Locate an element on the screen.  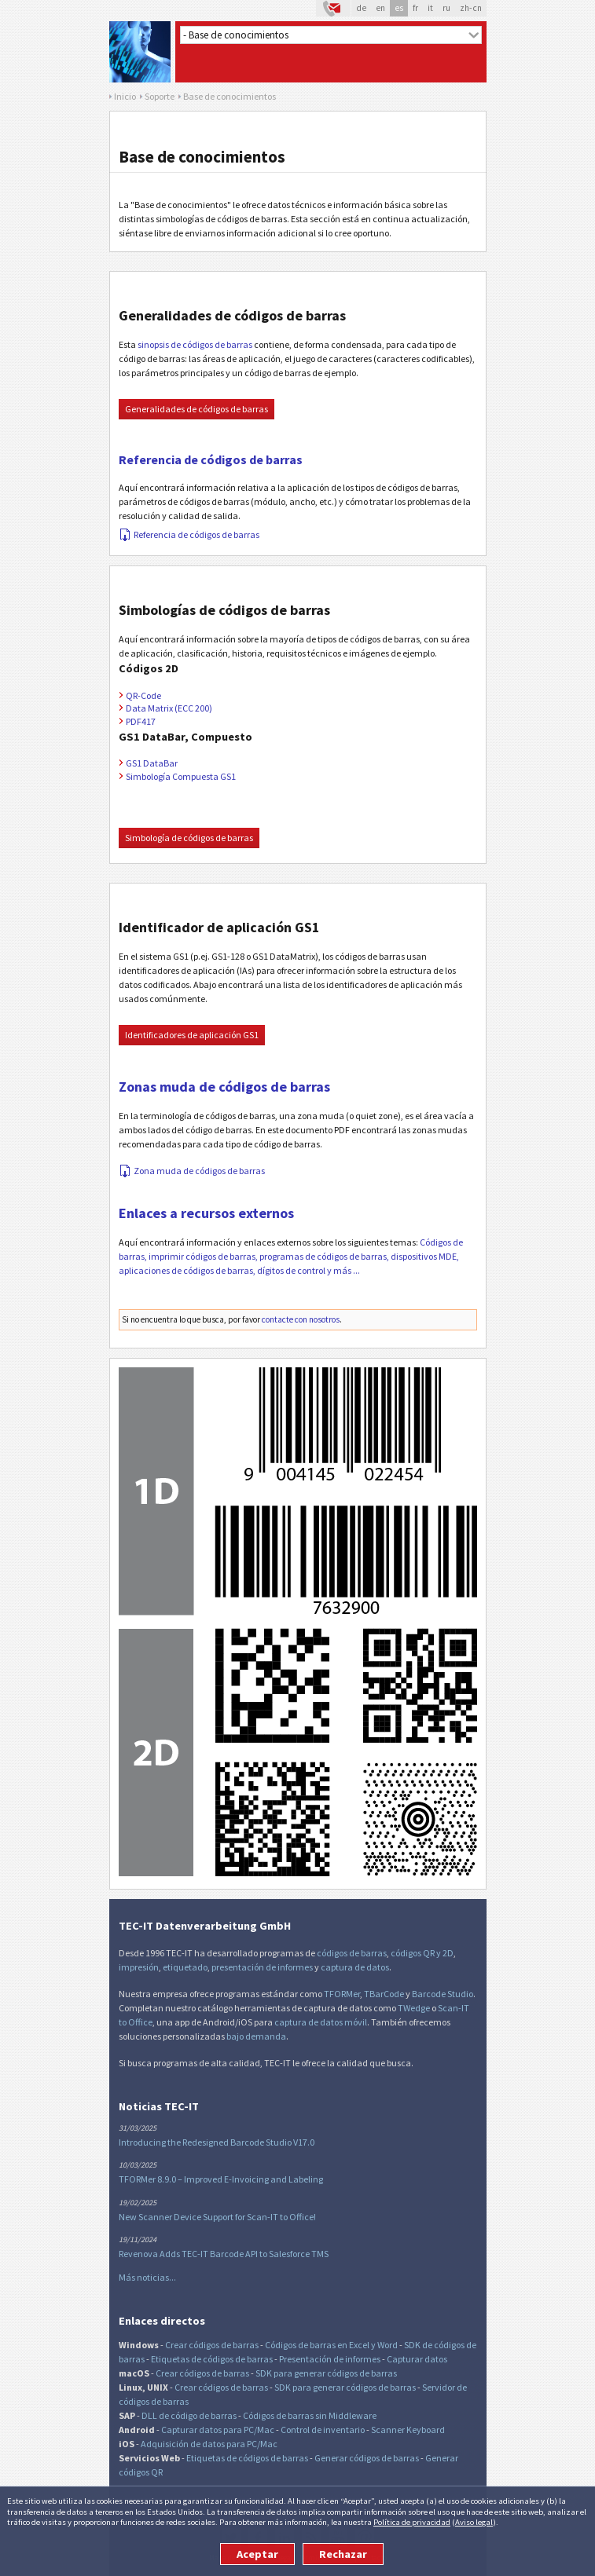
códigos QR y 2D is located at coordinates (422, 1953).